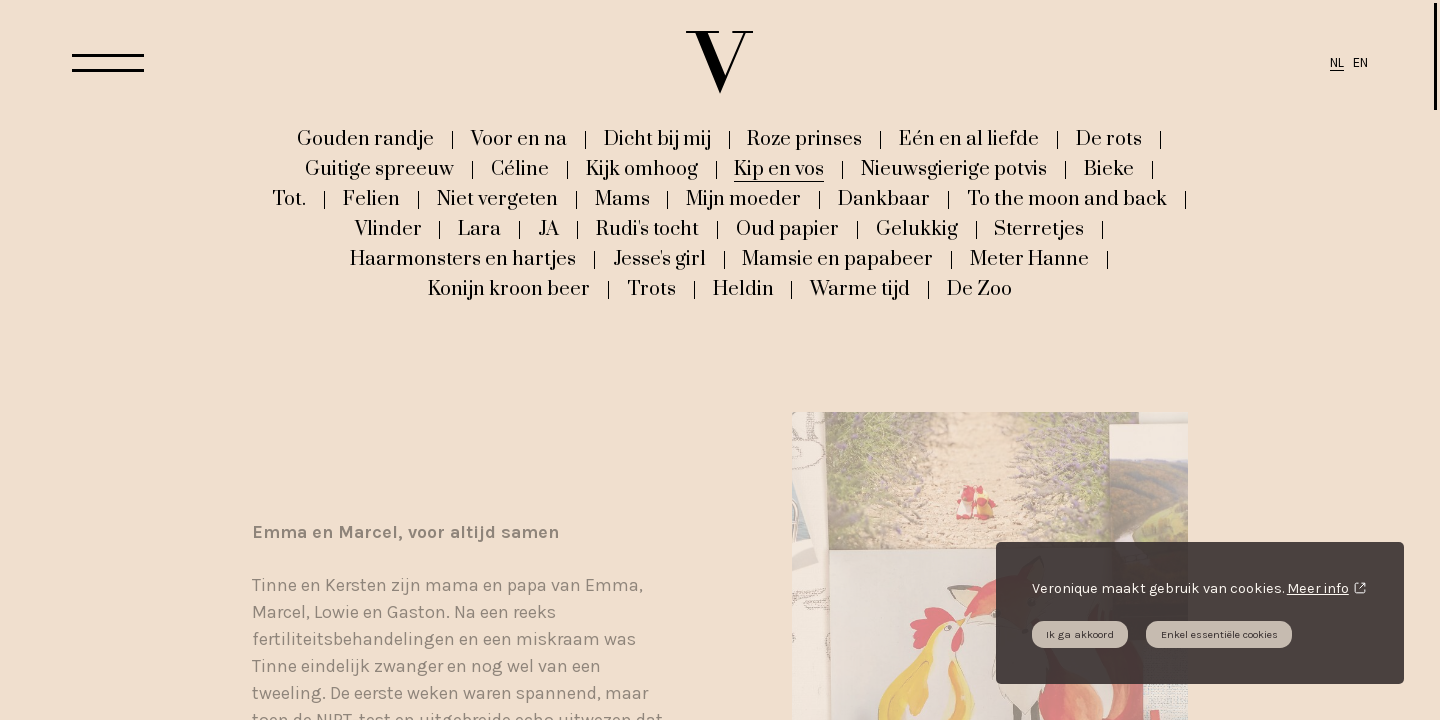 Image resolution: width=1440 pixels, height=720 pixels. I want to click on Sterretjes, so click(1039, 229).